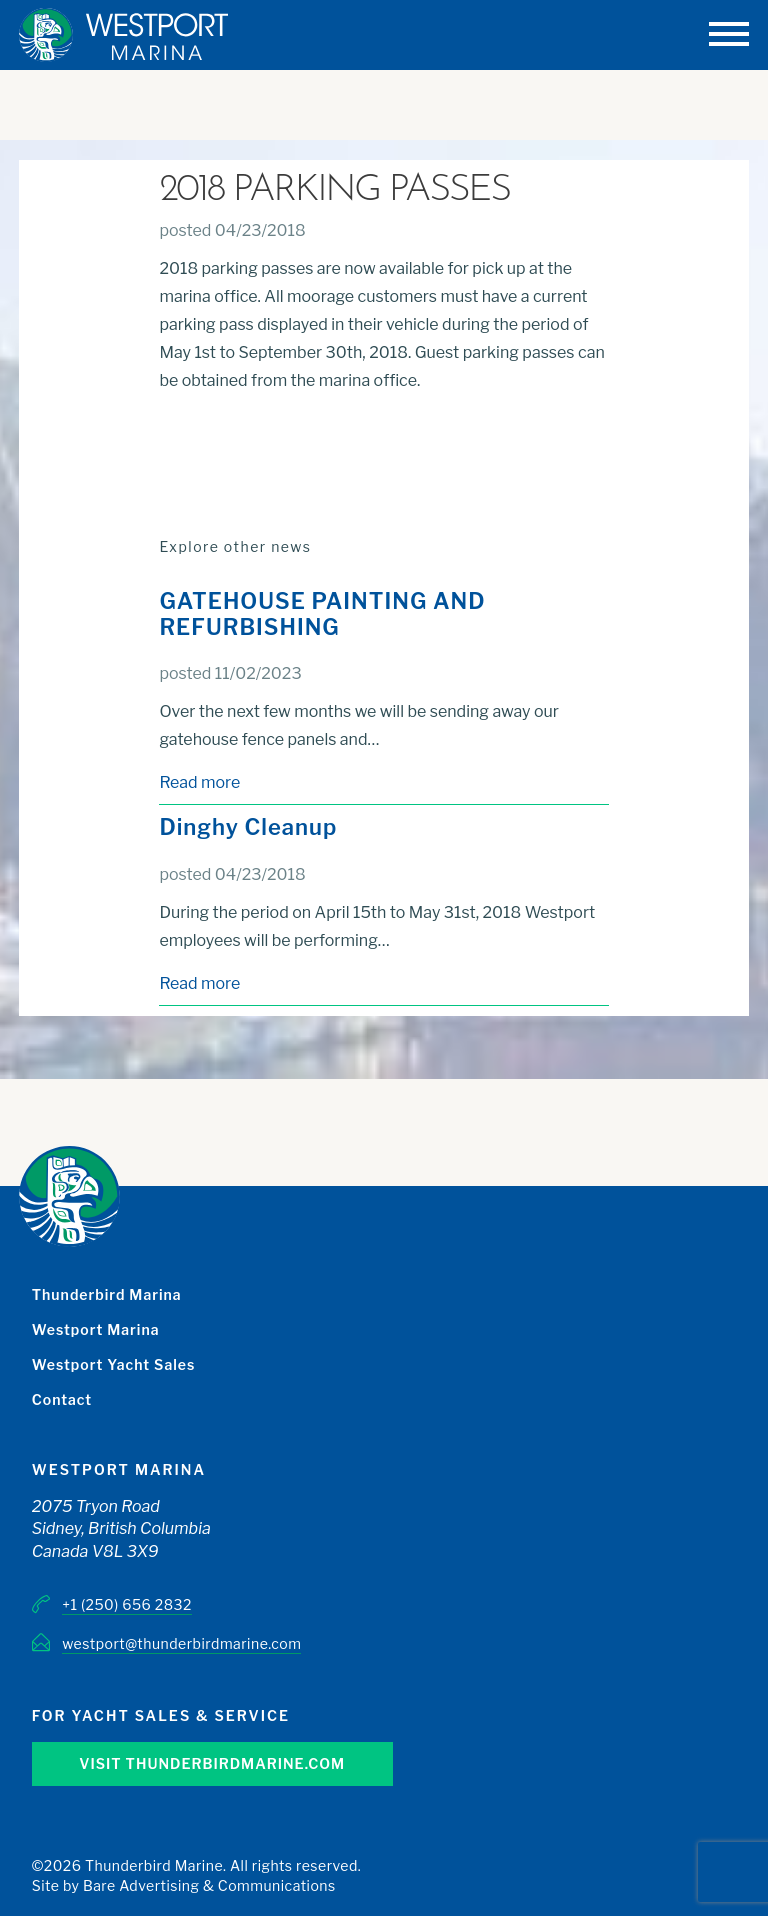 This screenshot has width=768, height=1916. What do you see at coordinates (107, 1294) in the screenshot?
I see `Thunderbird Marina` at bounding box center [107, 1294].